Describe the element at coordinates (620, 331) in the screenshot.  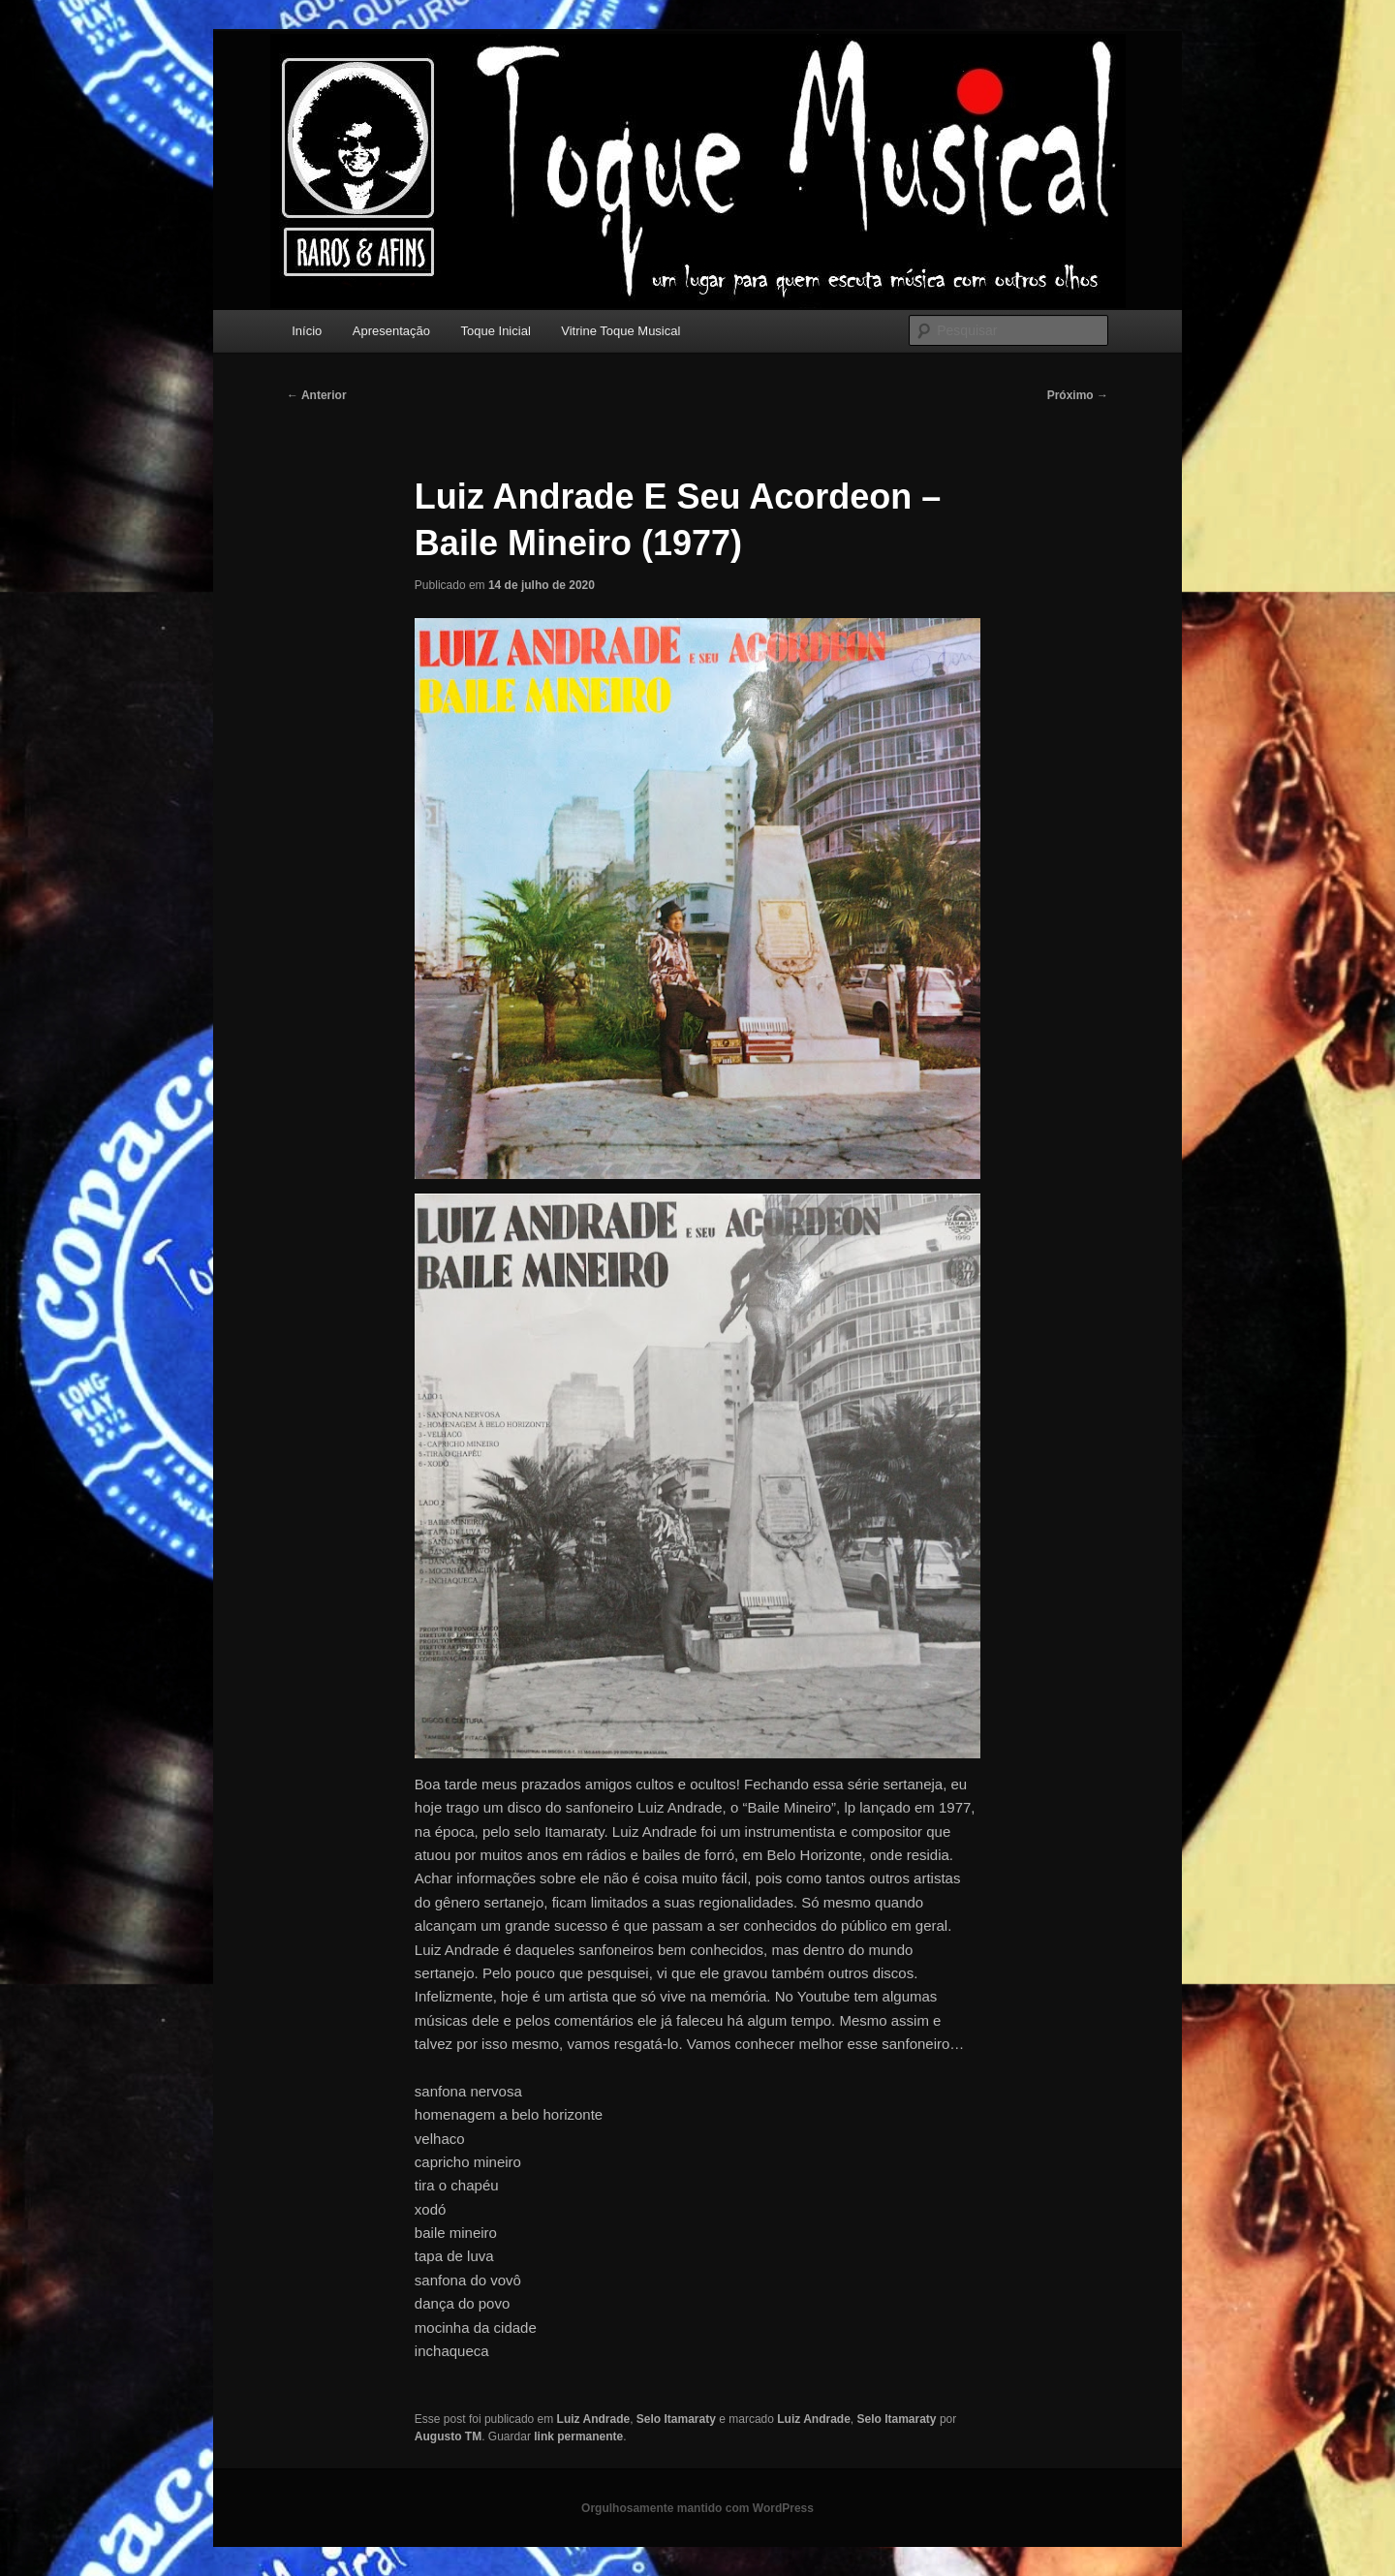
I see `Vitrine Toque Musical` at that location.